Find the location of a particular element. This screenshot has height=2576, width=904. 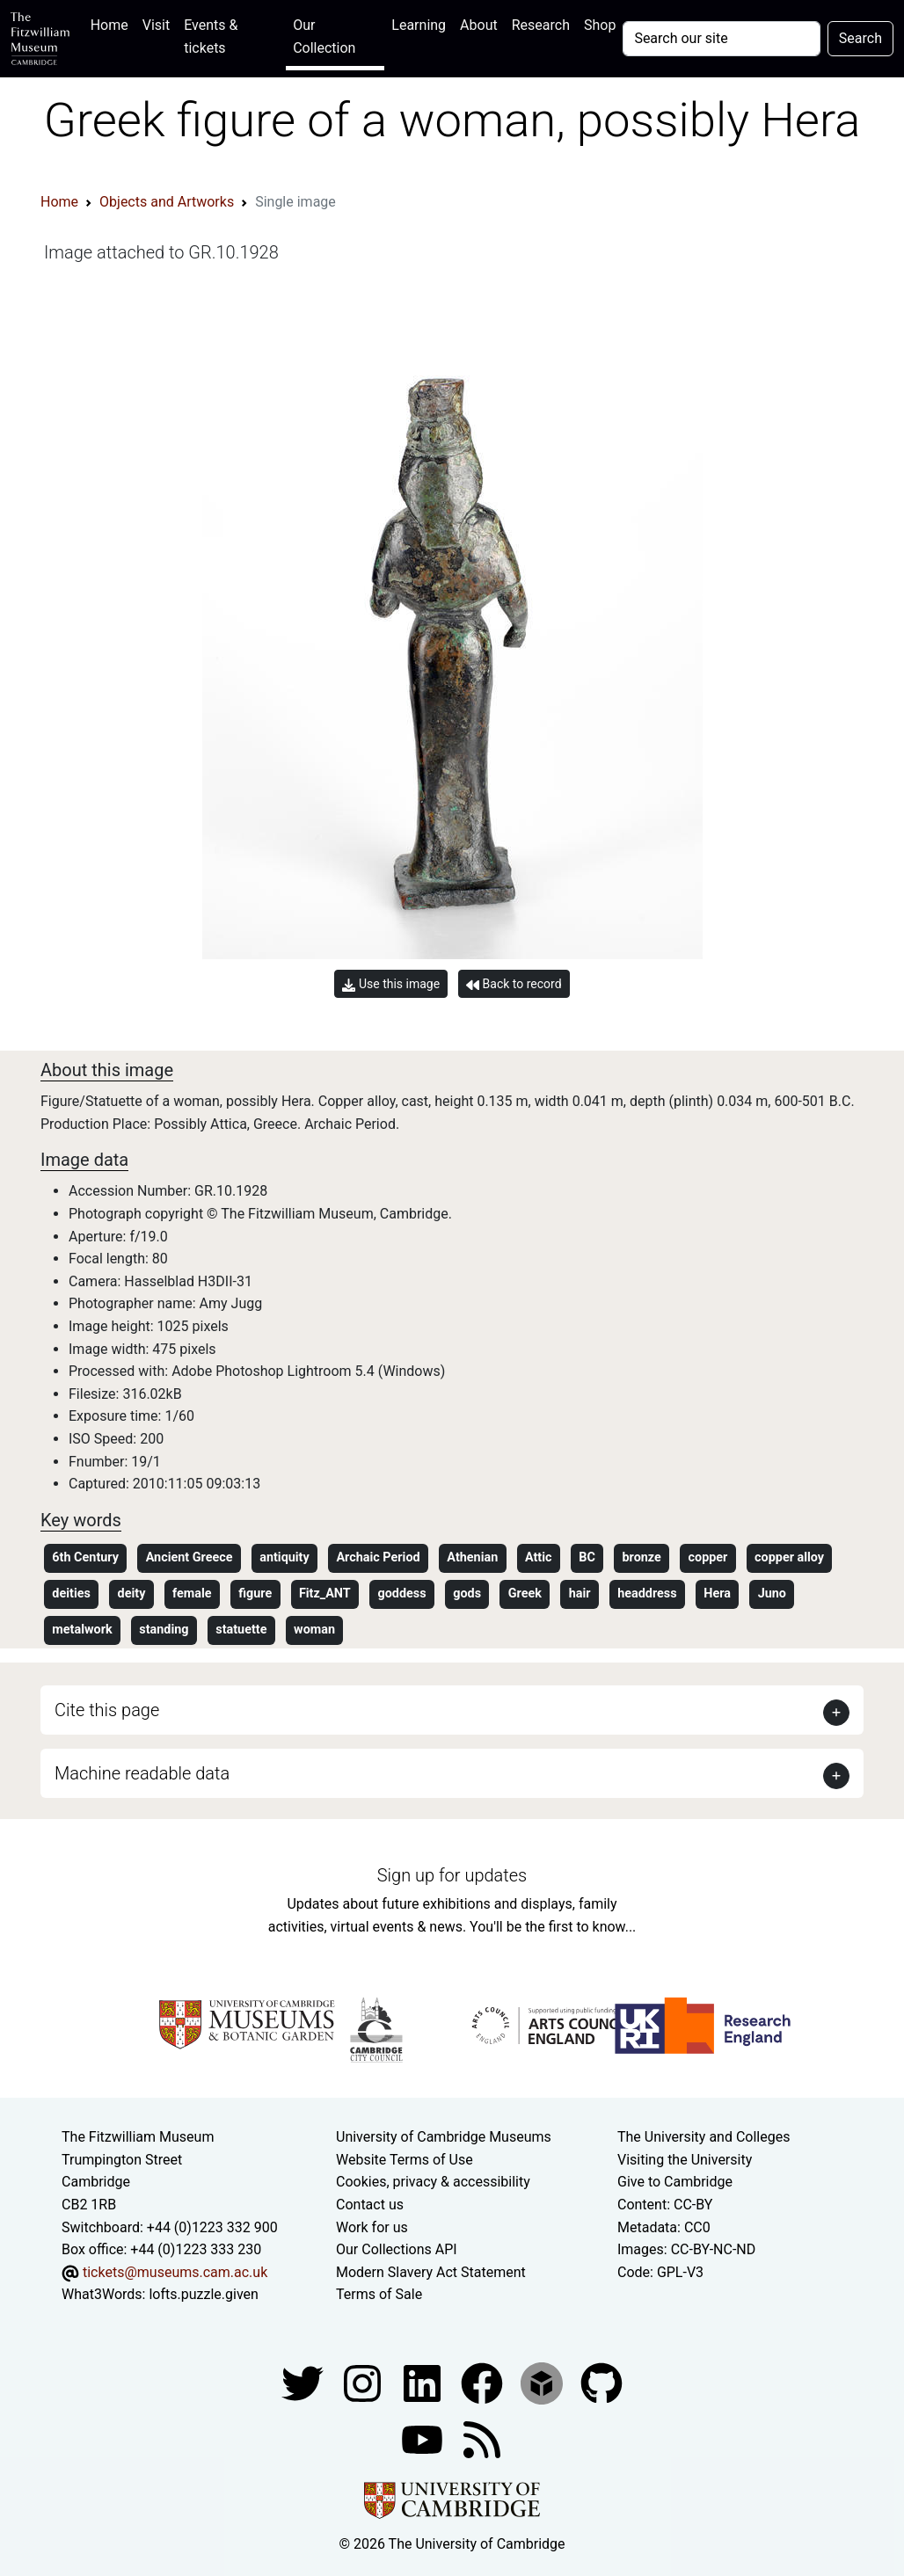

[Your query] is located at coordinates (721, 38).